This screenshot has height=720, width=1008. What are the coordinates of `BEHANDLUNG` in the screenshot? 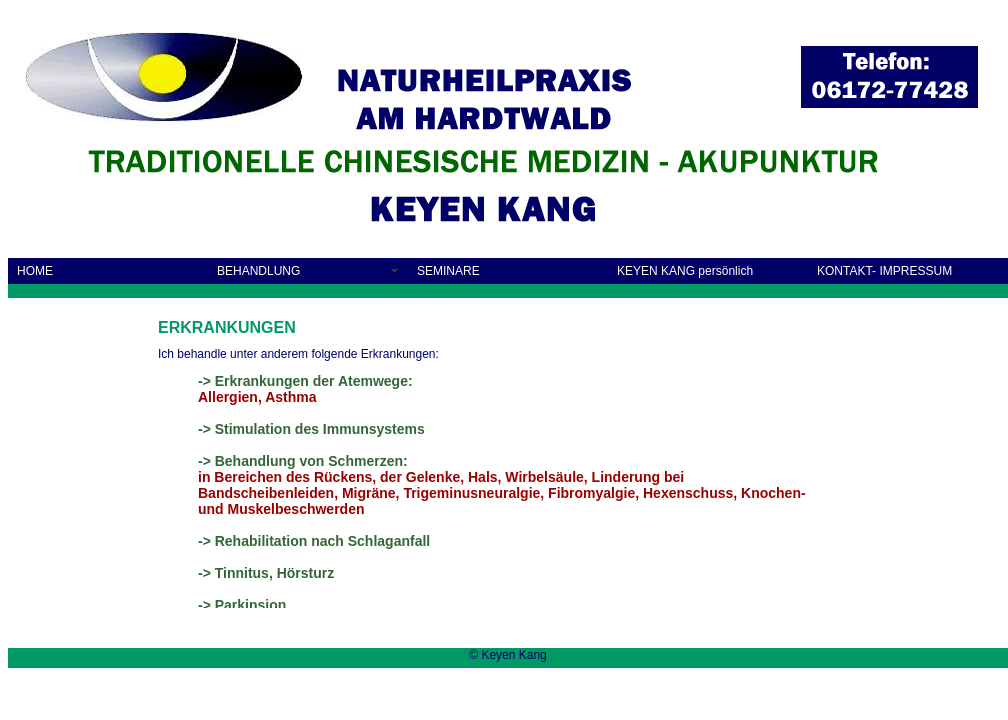 It's located at (258, 271).